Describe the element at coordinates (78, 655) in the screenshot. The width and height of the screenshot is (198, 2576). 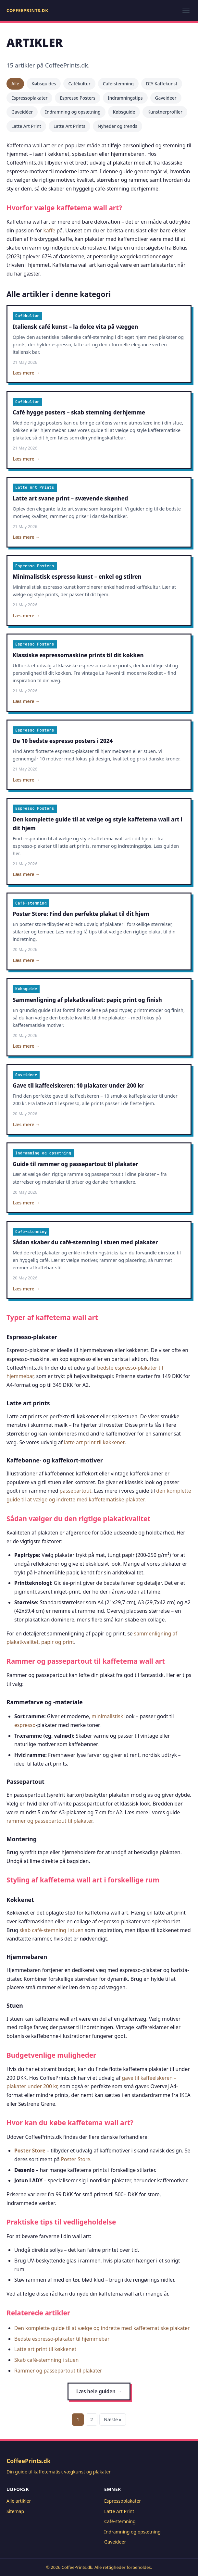
I see `Klassiske espressomaskine prints til dit køkken` at that location.